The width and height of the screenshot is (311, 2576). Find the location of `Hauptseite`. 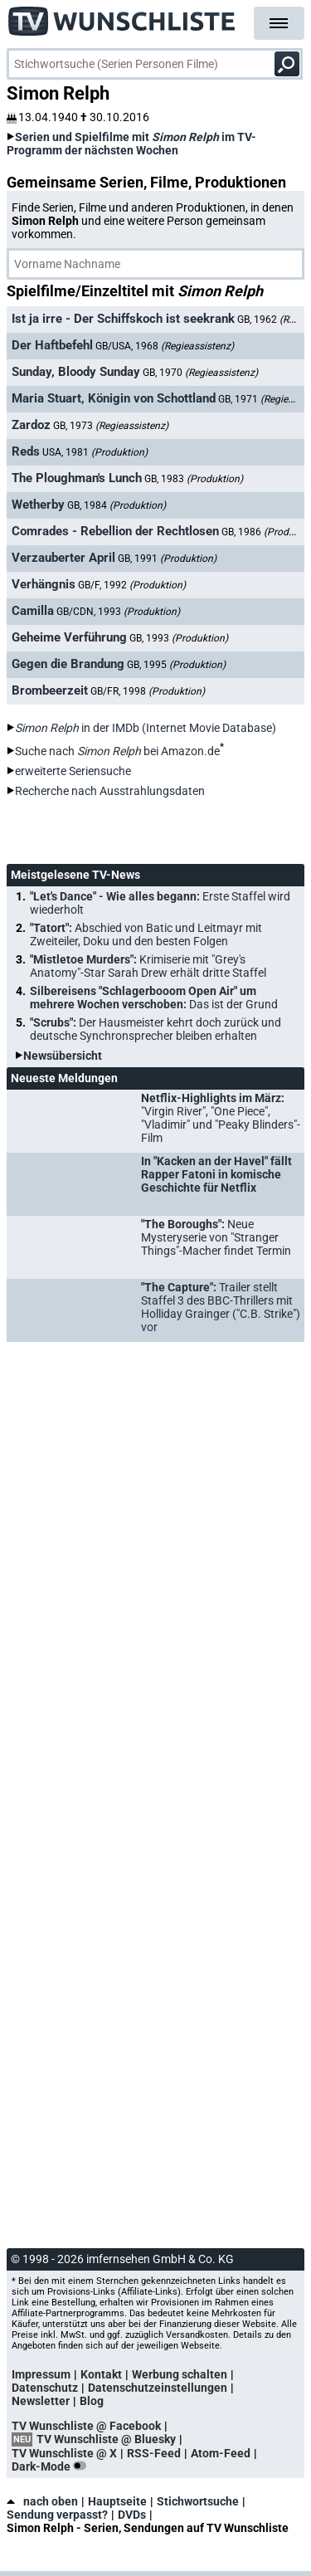

Hauptseite is located at coordinates (117, 2501).